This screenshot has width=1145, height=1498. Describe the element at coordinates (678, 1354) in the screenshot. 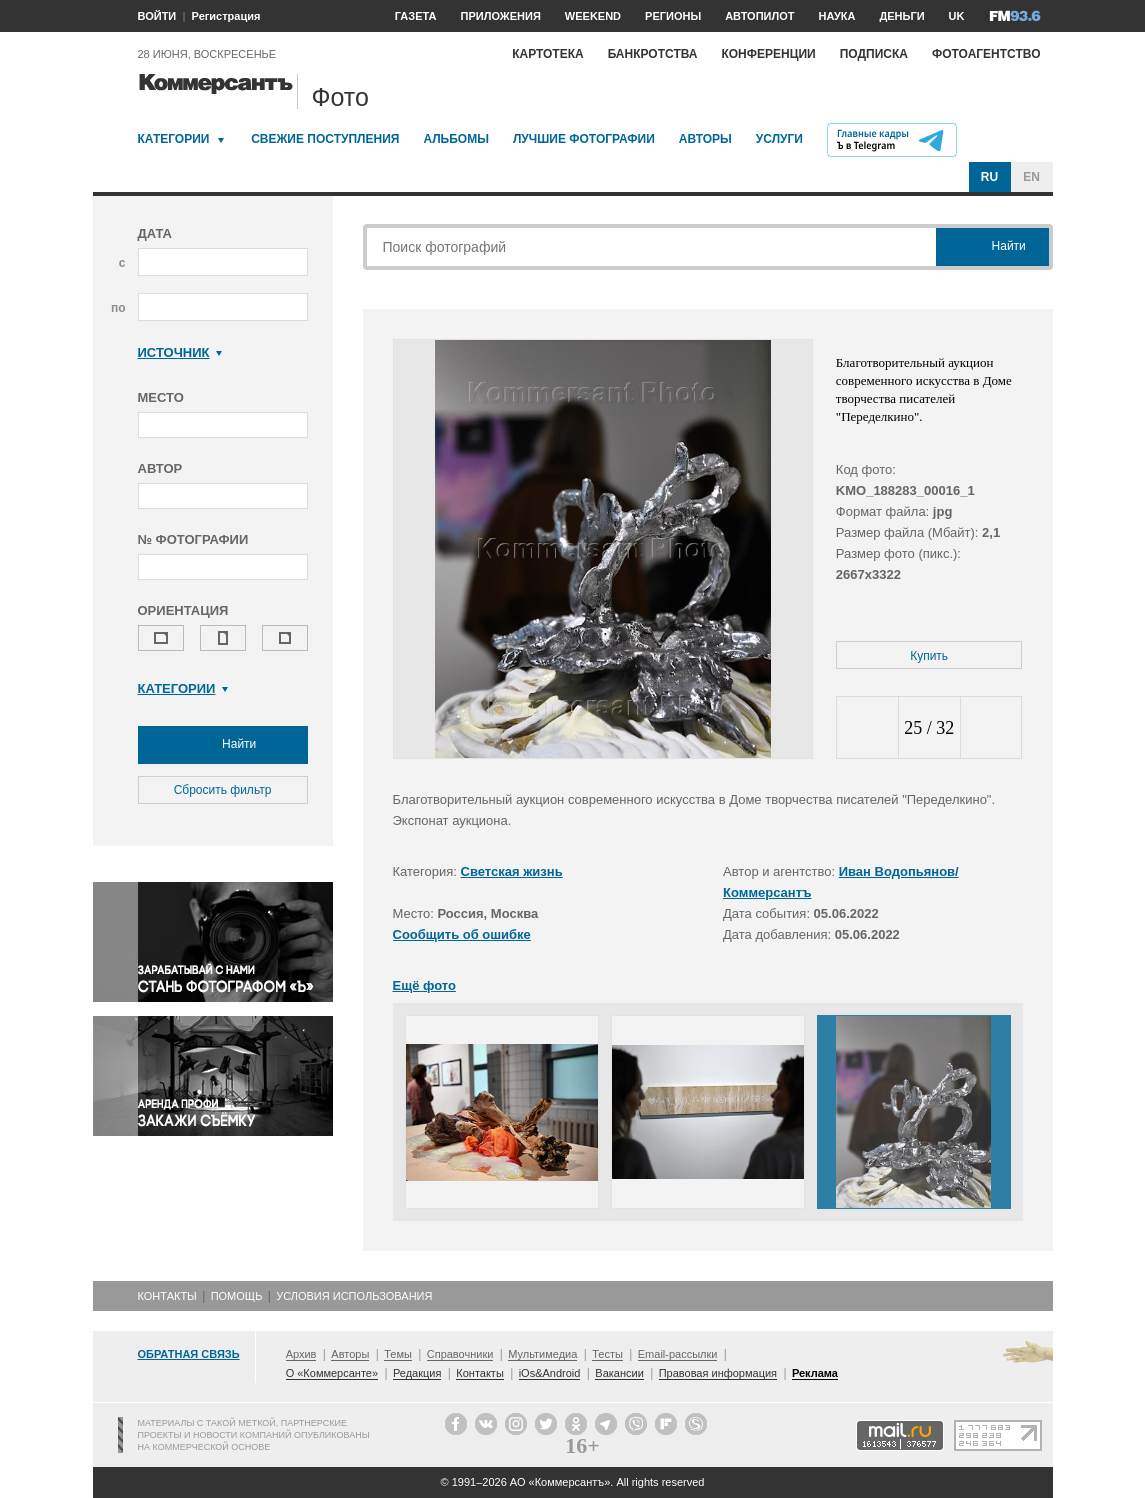

I see `Email-рассылки` at that location.